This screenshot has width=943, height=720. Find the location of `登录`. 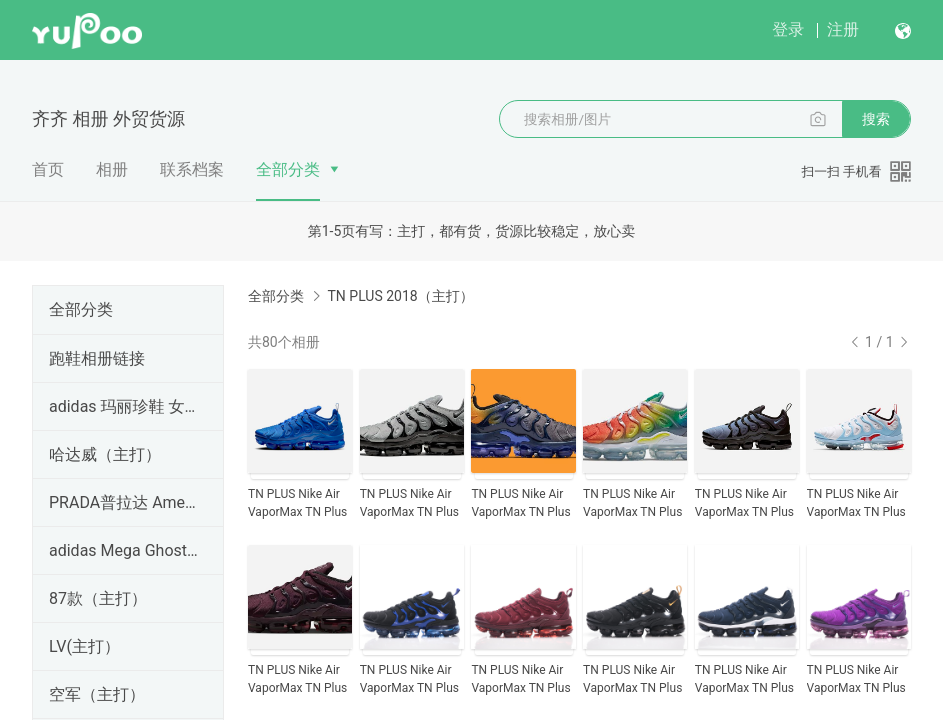

登录 is located at coordinates (788, 29).